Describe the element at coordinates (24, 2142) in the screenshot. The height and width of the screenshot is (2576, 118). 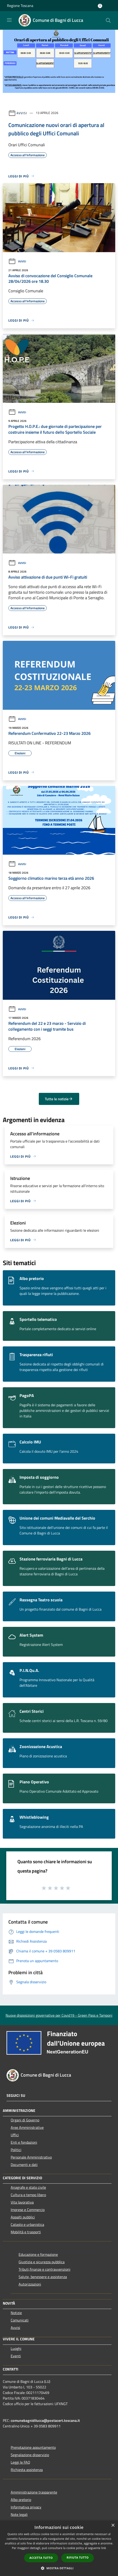
I see `Enti e fondazioni` at that location.